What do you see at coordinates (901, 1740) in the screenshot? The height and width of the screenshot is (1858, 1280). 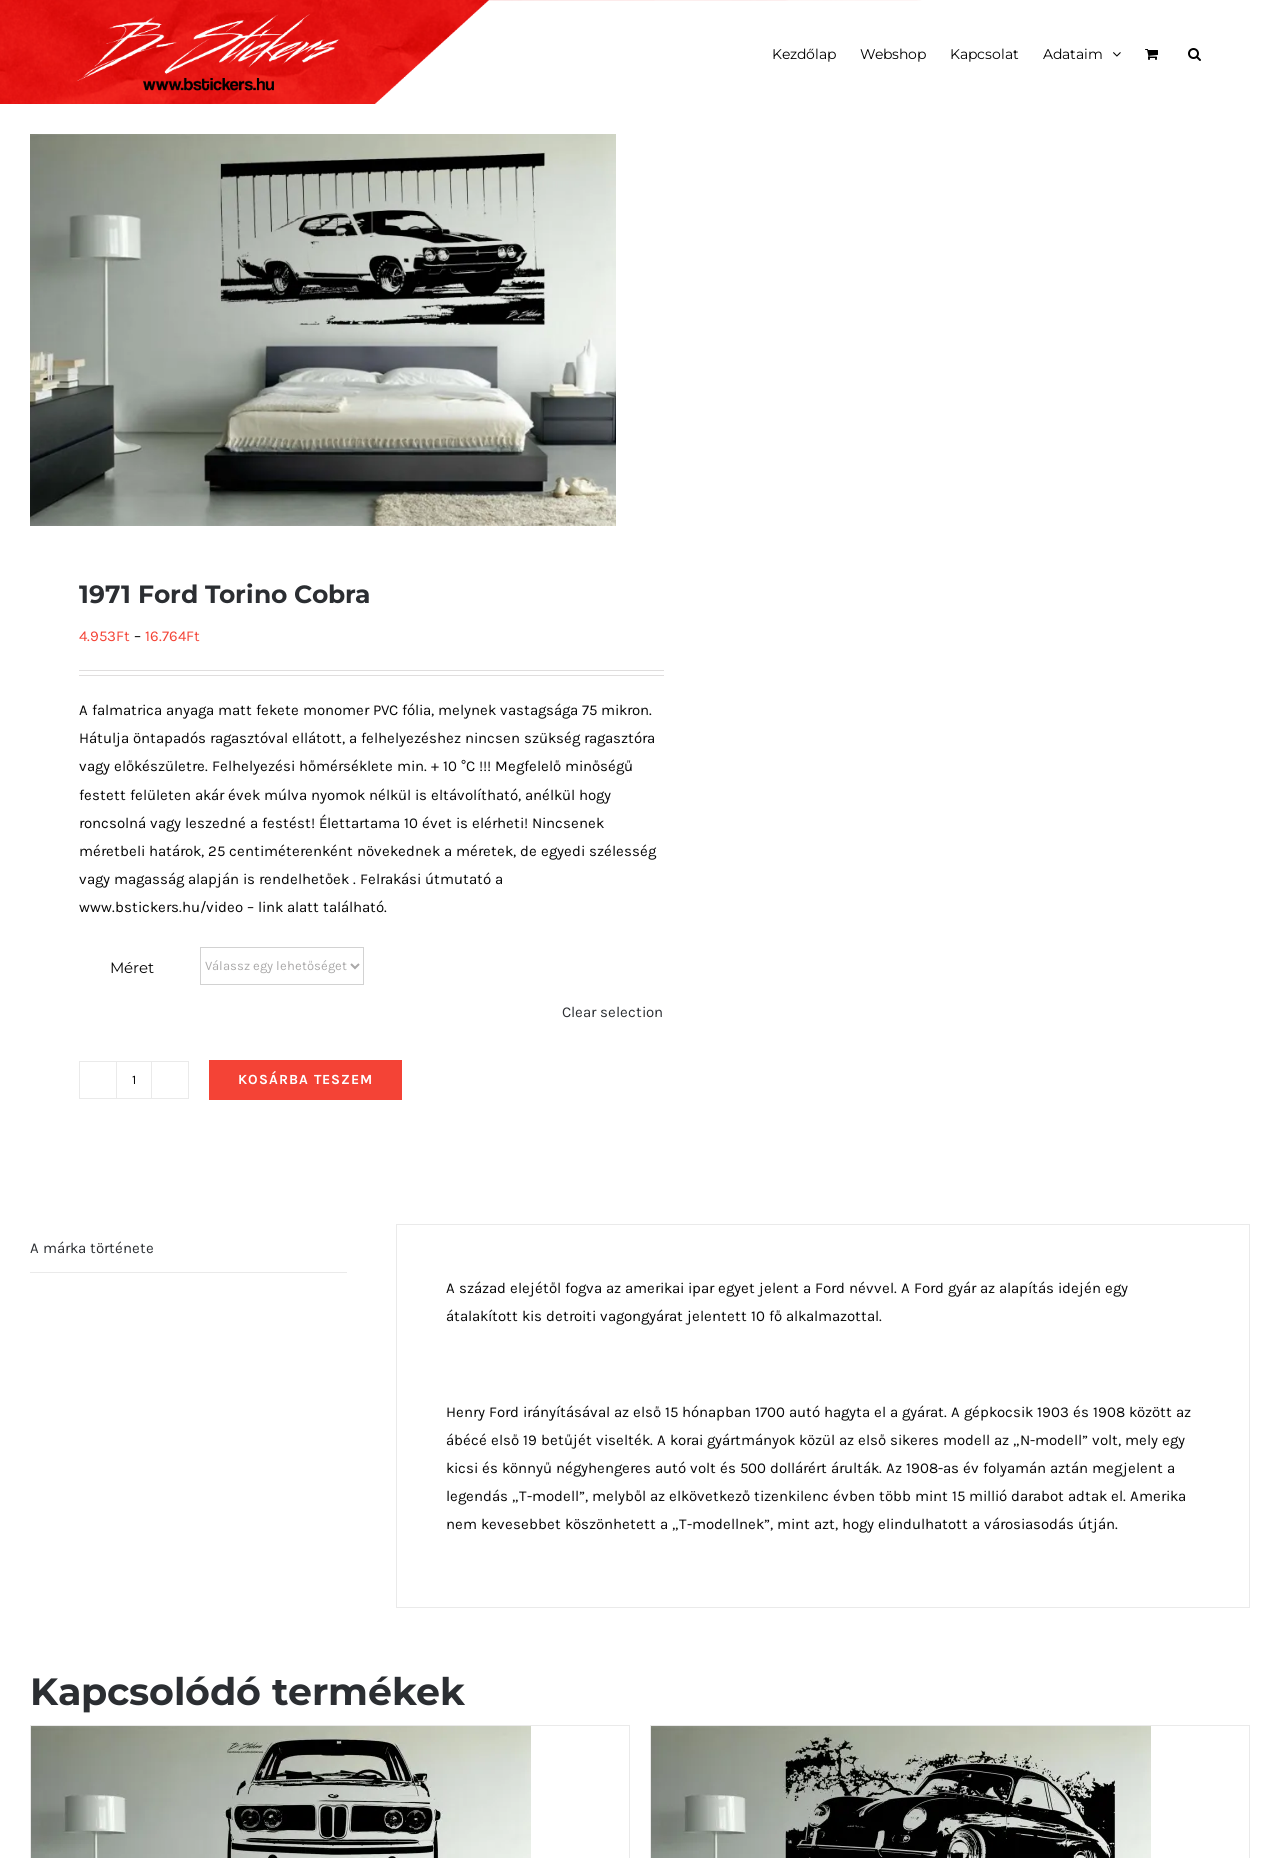 I see `[1954 Porsche 356 oldalról]` at bounding box center [901, 1740].